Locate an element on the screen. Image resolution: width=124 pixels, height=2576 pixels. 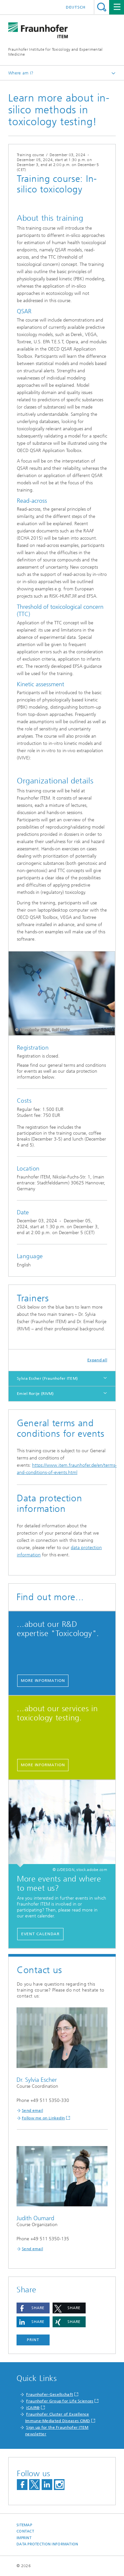
[button] is located at coordinates (33, 2308).